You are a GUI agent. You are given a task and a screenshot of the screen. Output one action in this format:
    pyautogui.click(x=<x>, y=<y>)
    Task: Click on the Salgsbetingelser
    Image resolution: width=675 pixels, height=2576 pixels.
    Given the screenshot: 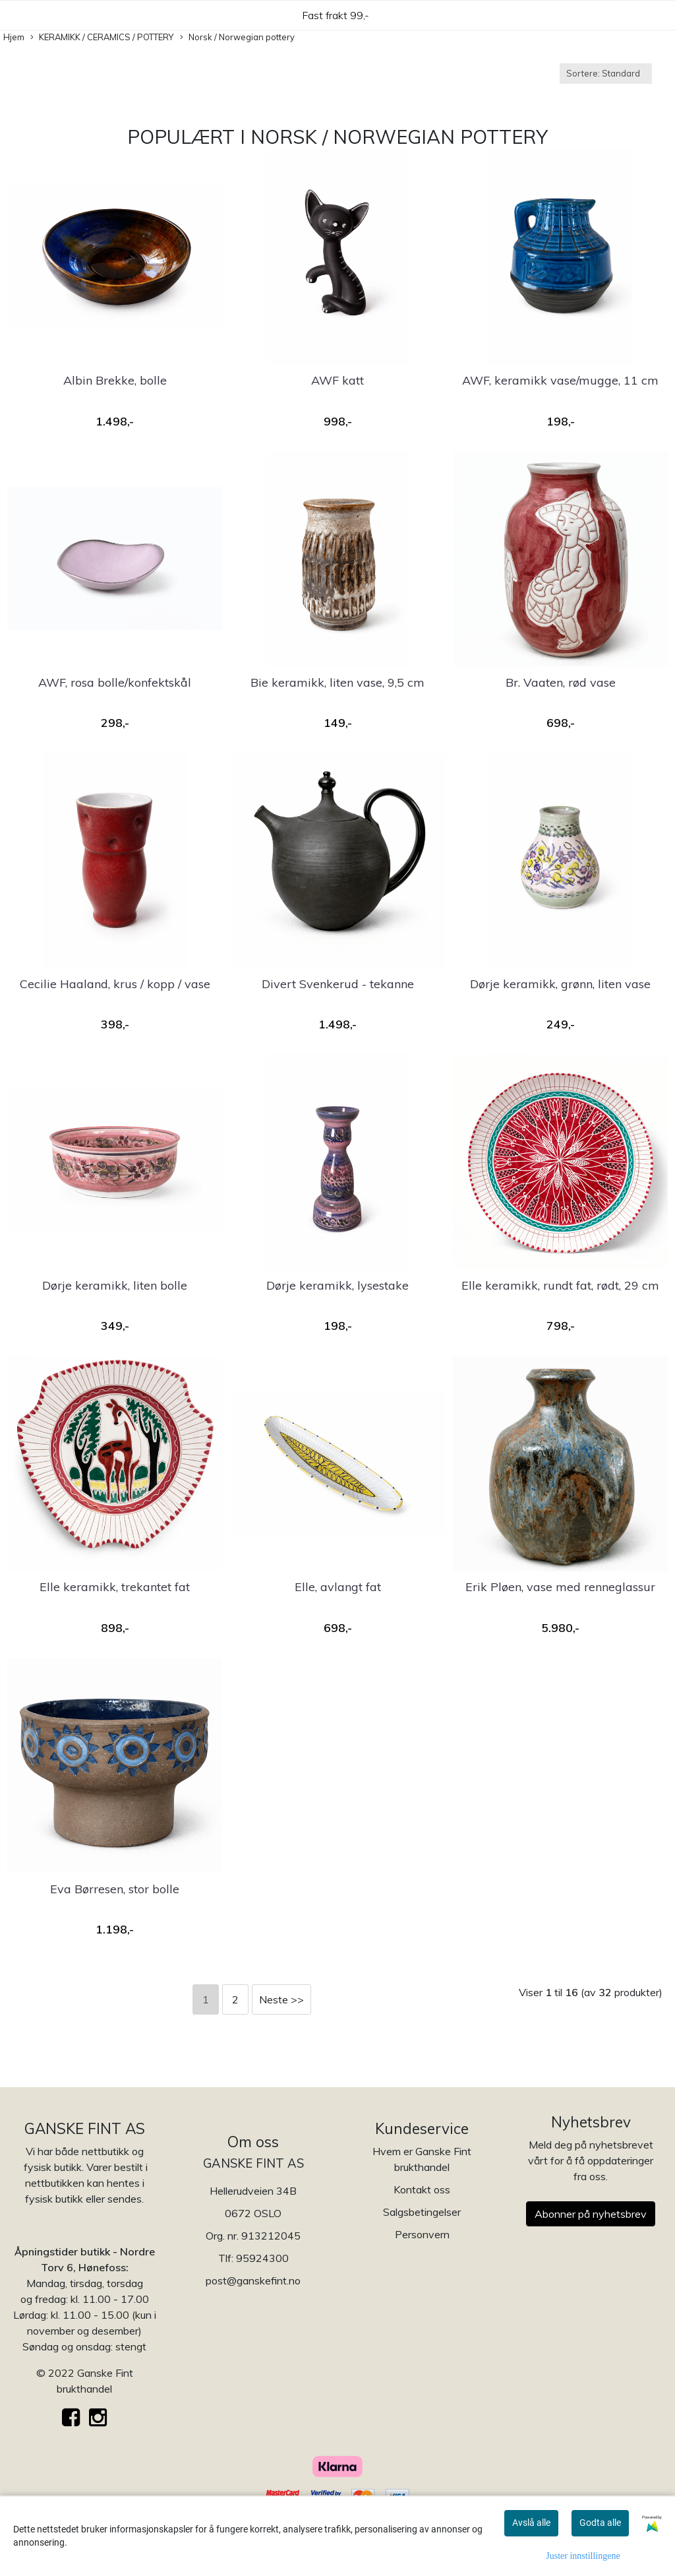 What is the action you would take?
    pyautogui.click(x=422, y=2211)
    